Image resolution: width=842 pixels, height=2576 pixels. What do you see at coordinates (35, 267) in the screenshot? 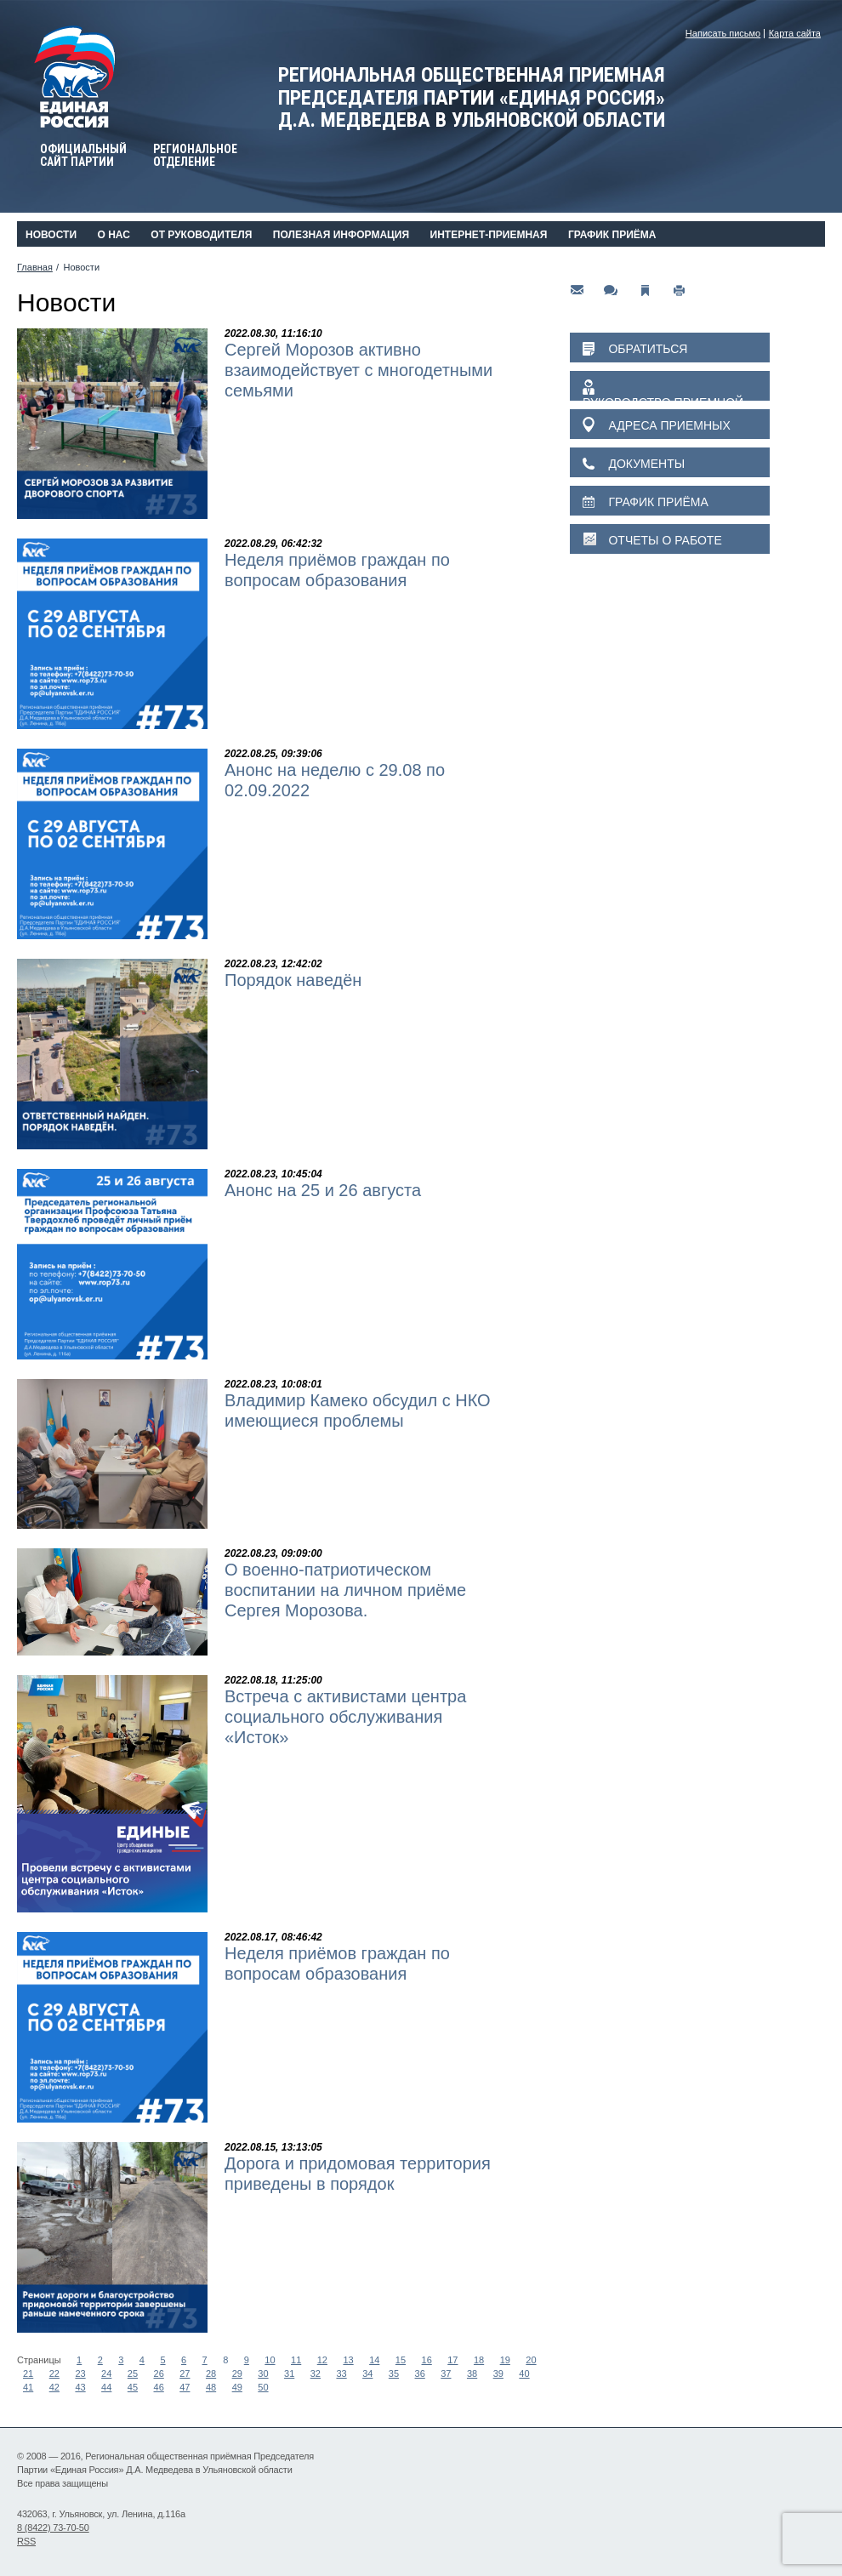
I see `Главная` at bounding box center [35, 267].